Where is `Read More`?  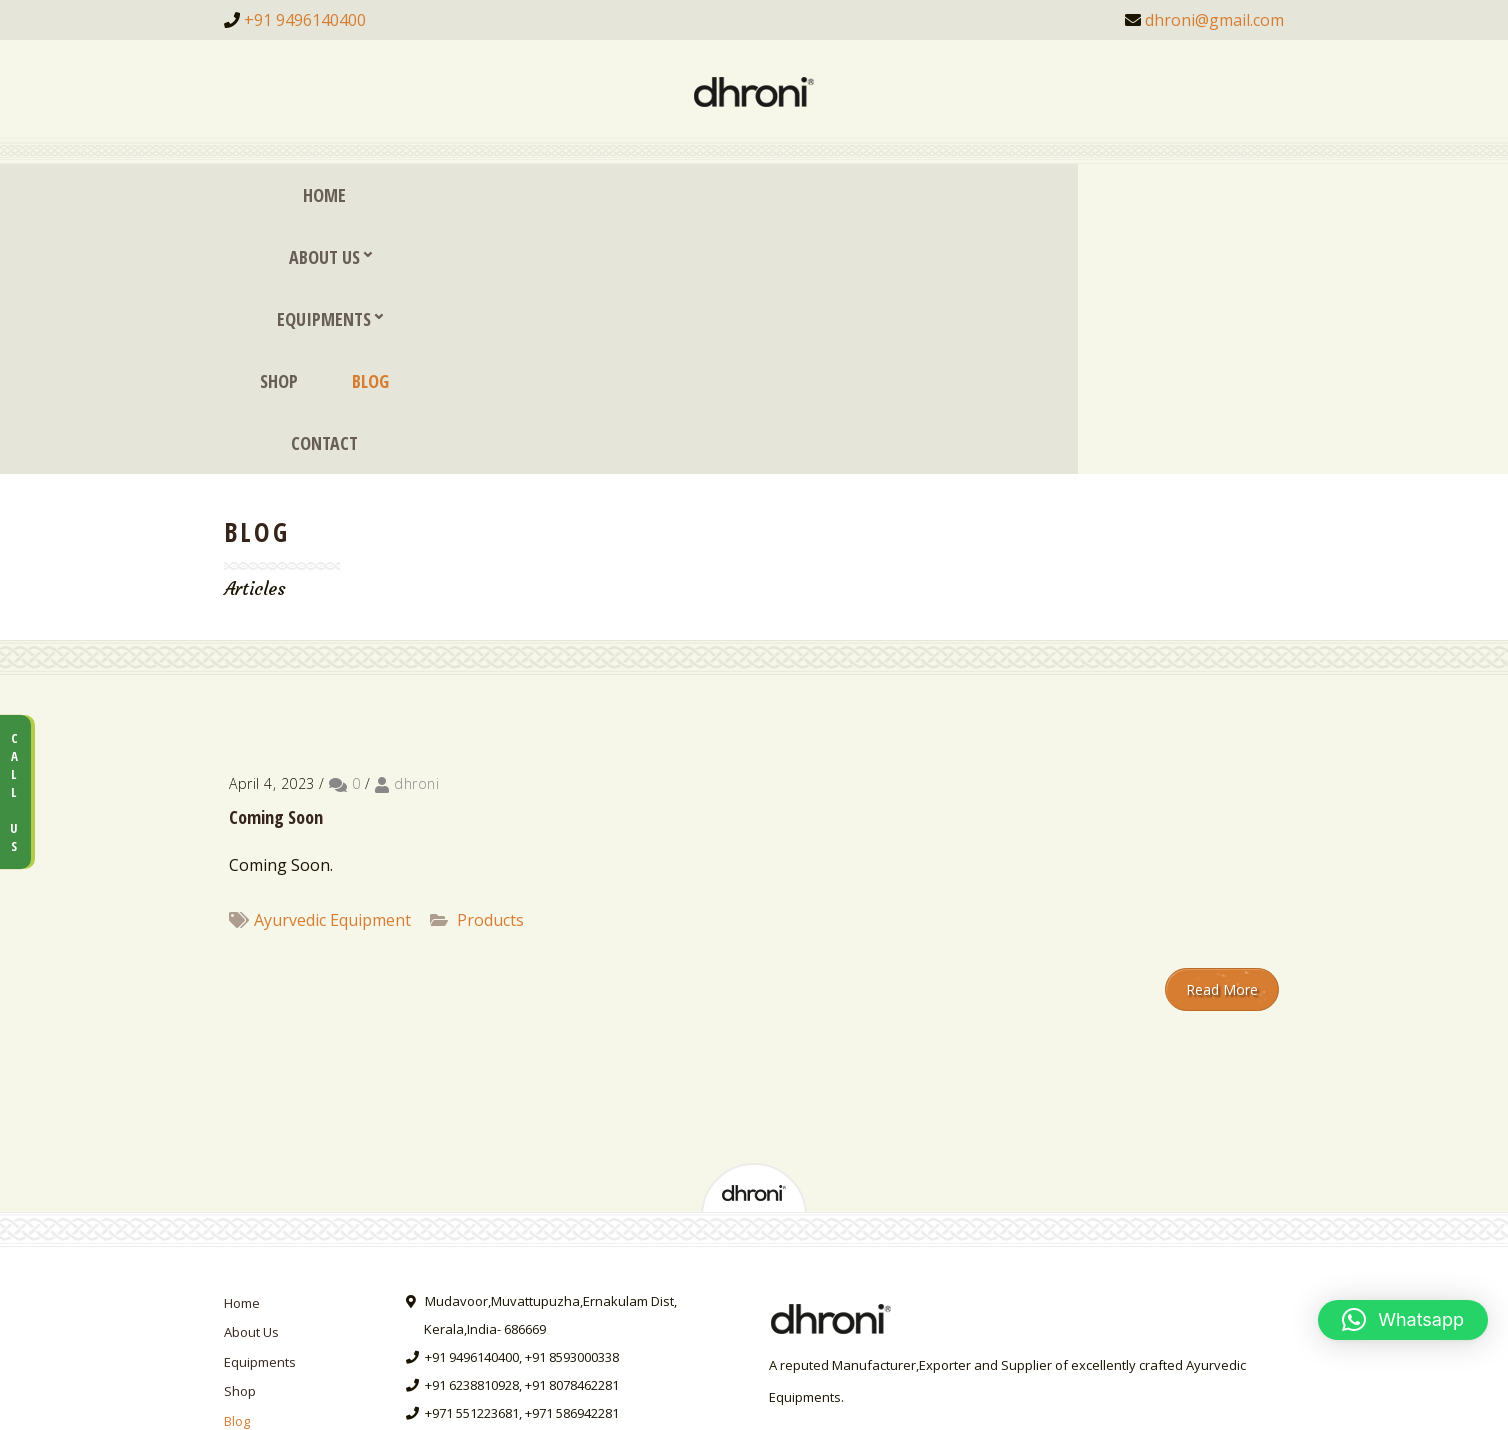
Read More is located at coordinates (1222, 741).